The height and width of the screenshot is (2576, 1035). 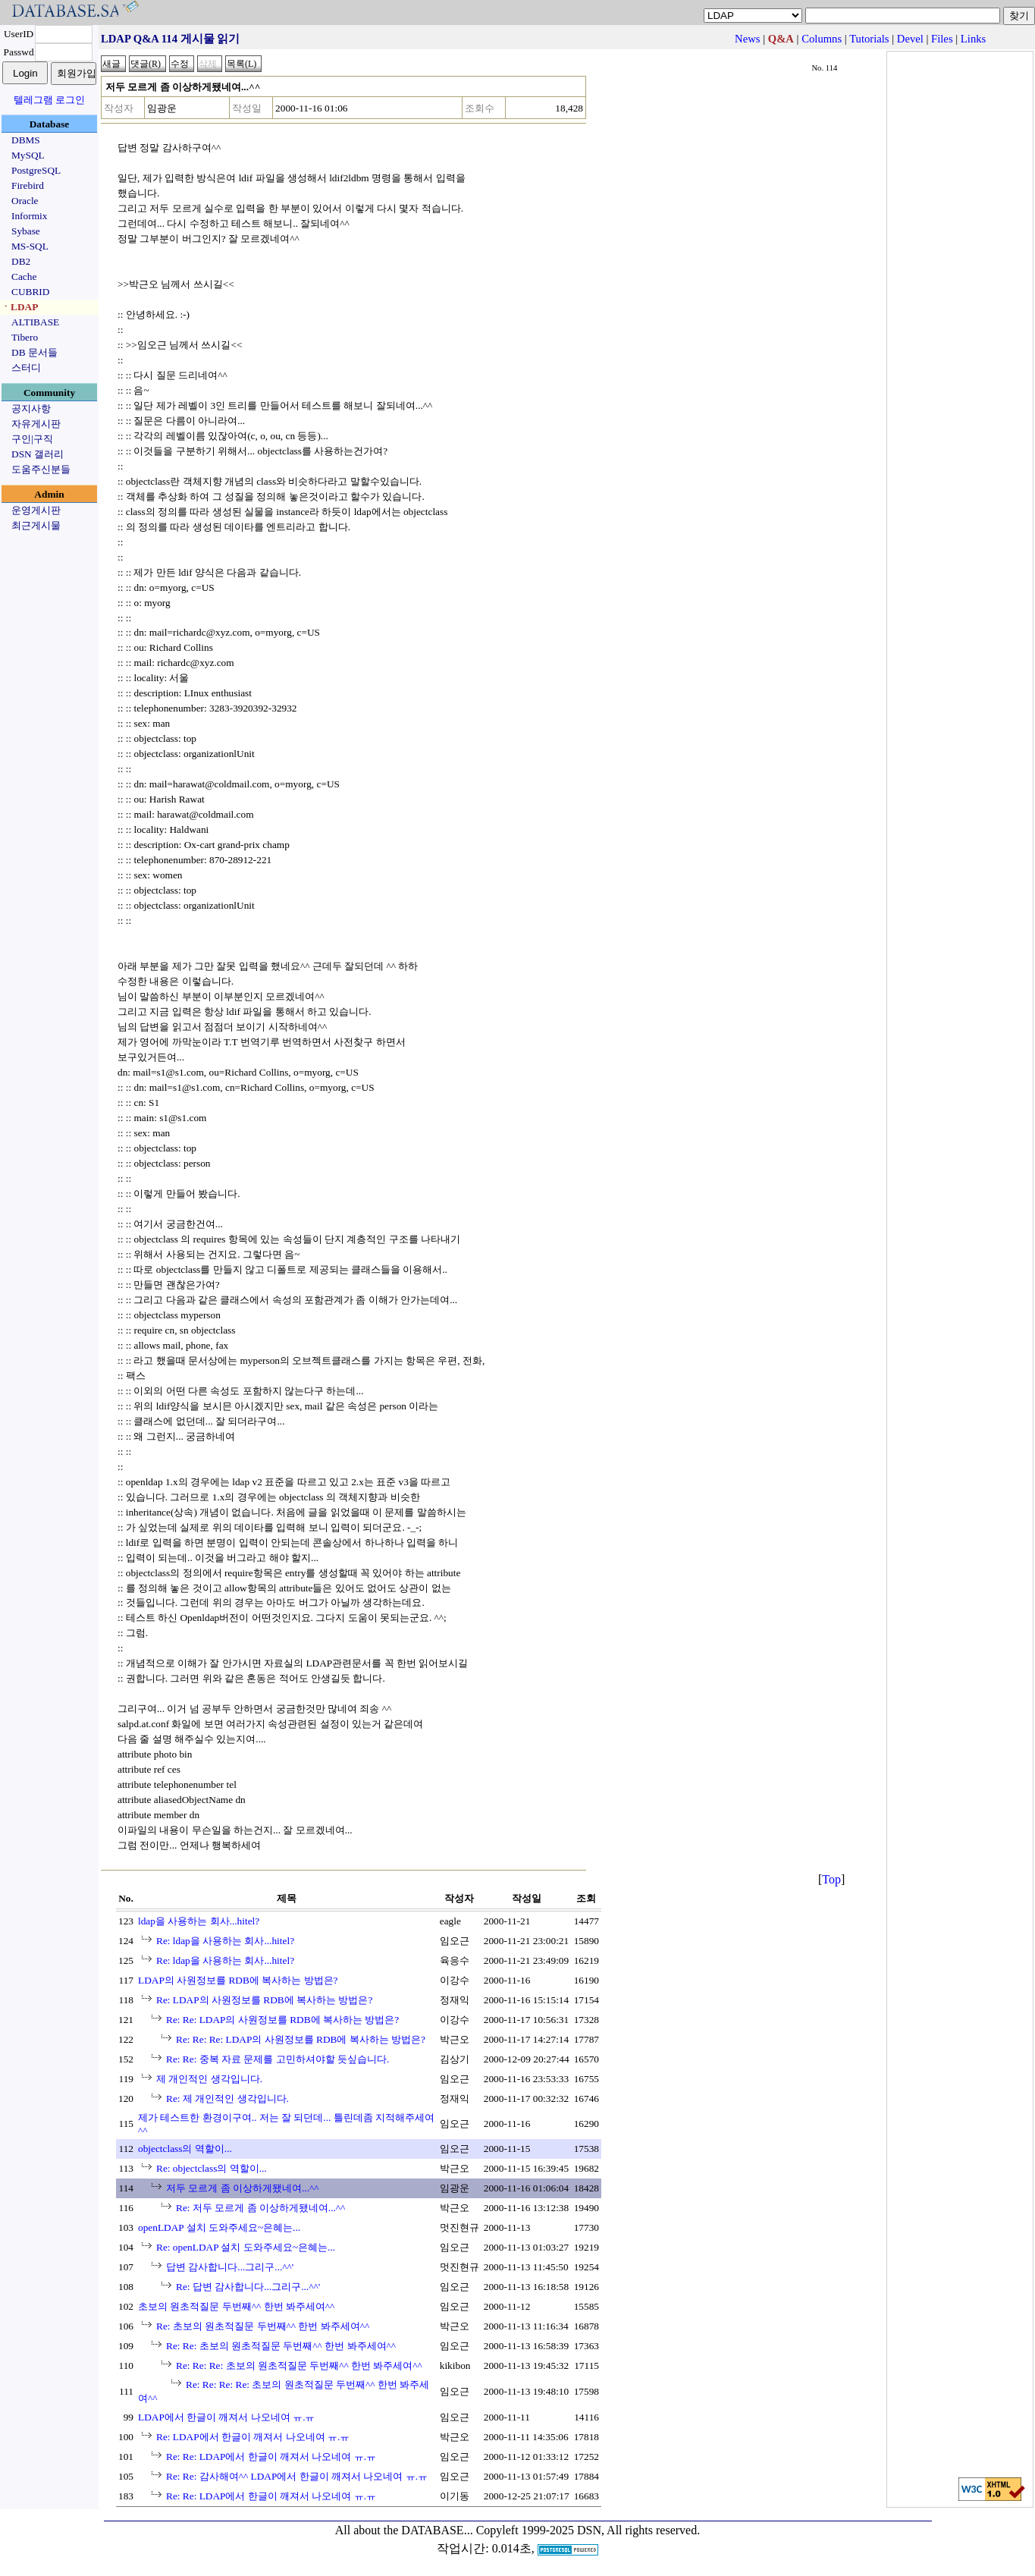 I want to click on Re: ldap을 사용하는 회사...hitel?, so click(x=225, y=1940).